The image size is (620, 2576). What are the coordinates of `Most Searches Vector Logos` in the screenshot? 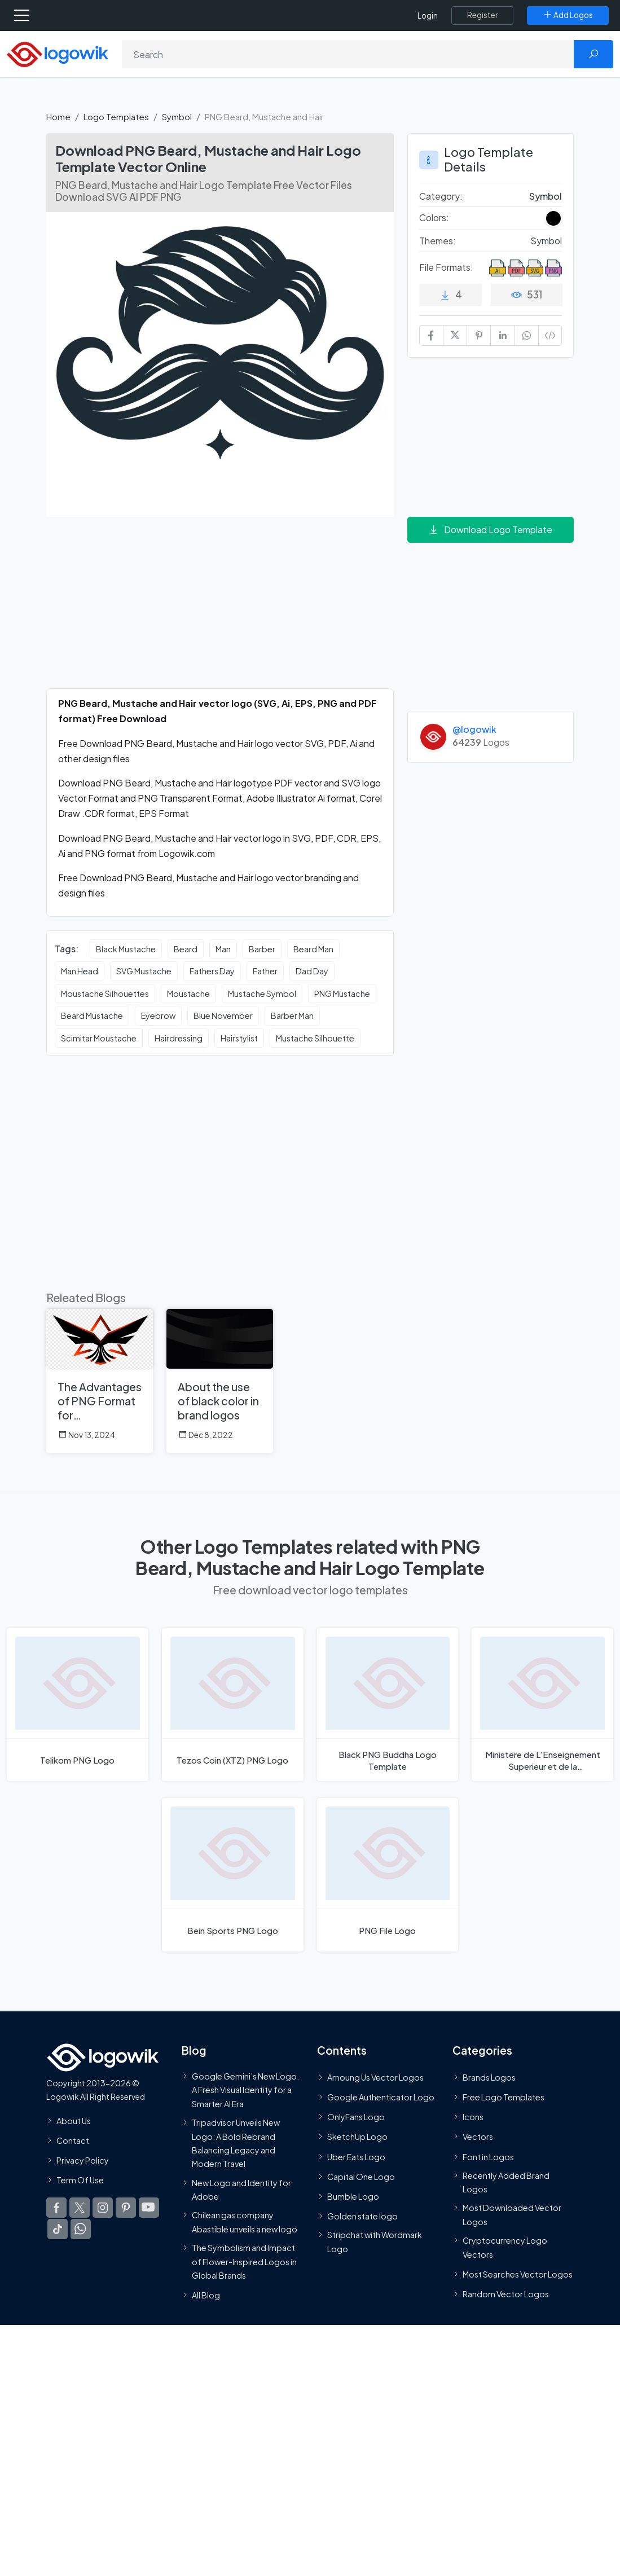 It's located at (518, 2274).